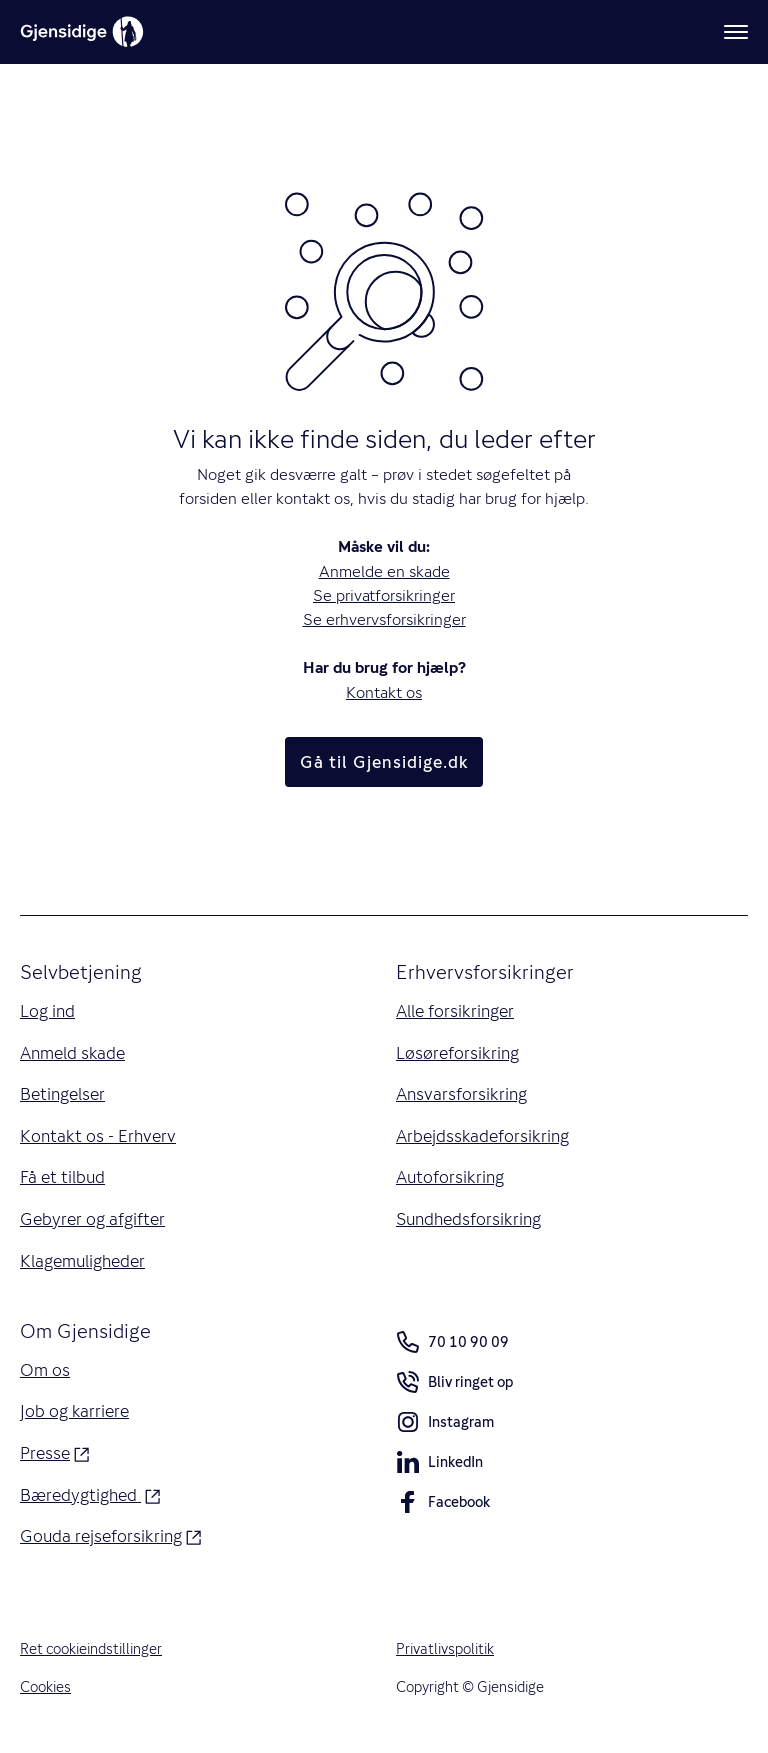 Image resolution: width=768 pixels, height=1753 pixels. Describe the element at coordinates (92, 1219) in the screenshot. I see `Gebyrer og afgifter` at that location.